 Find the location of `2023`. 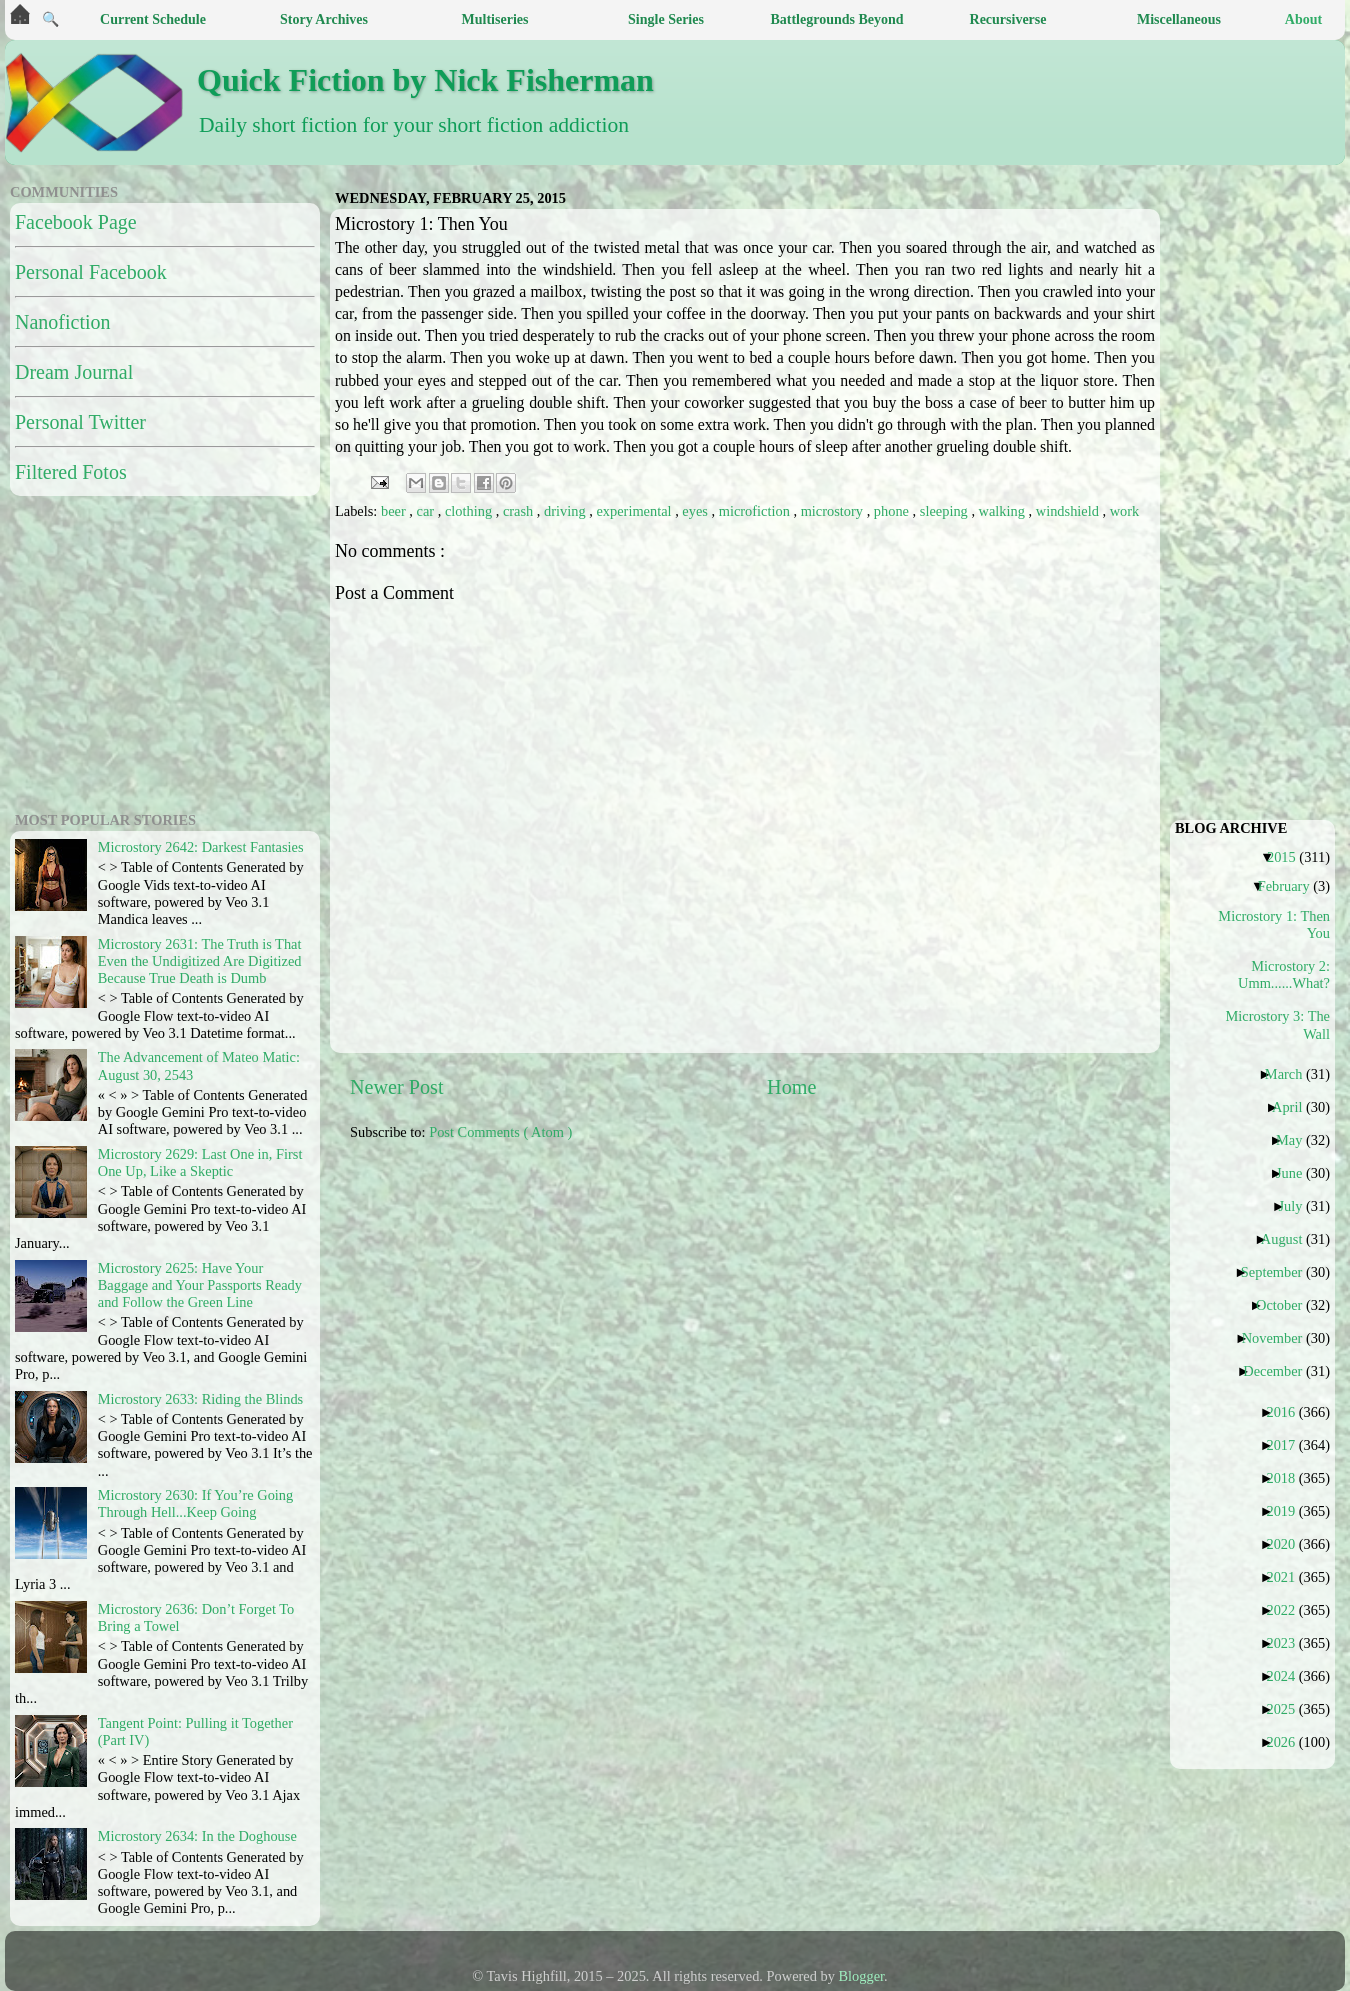

2023 is located at coordinates (1288, 1643).